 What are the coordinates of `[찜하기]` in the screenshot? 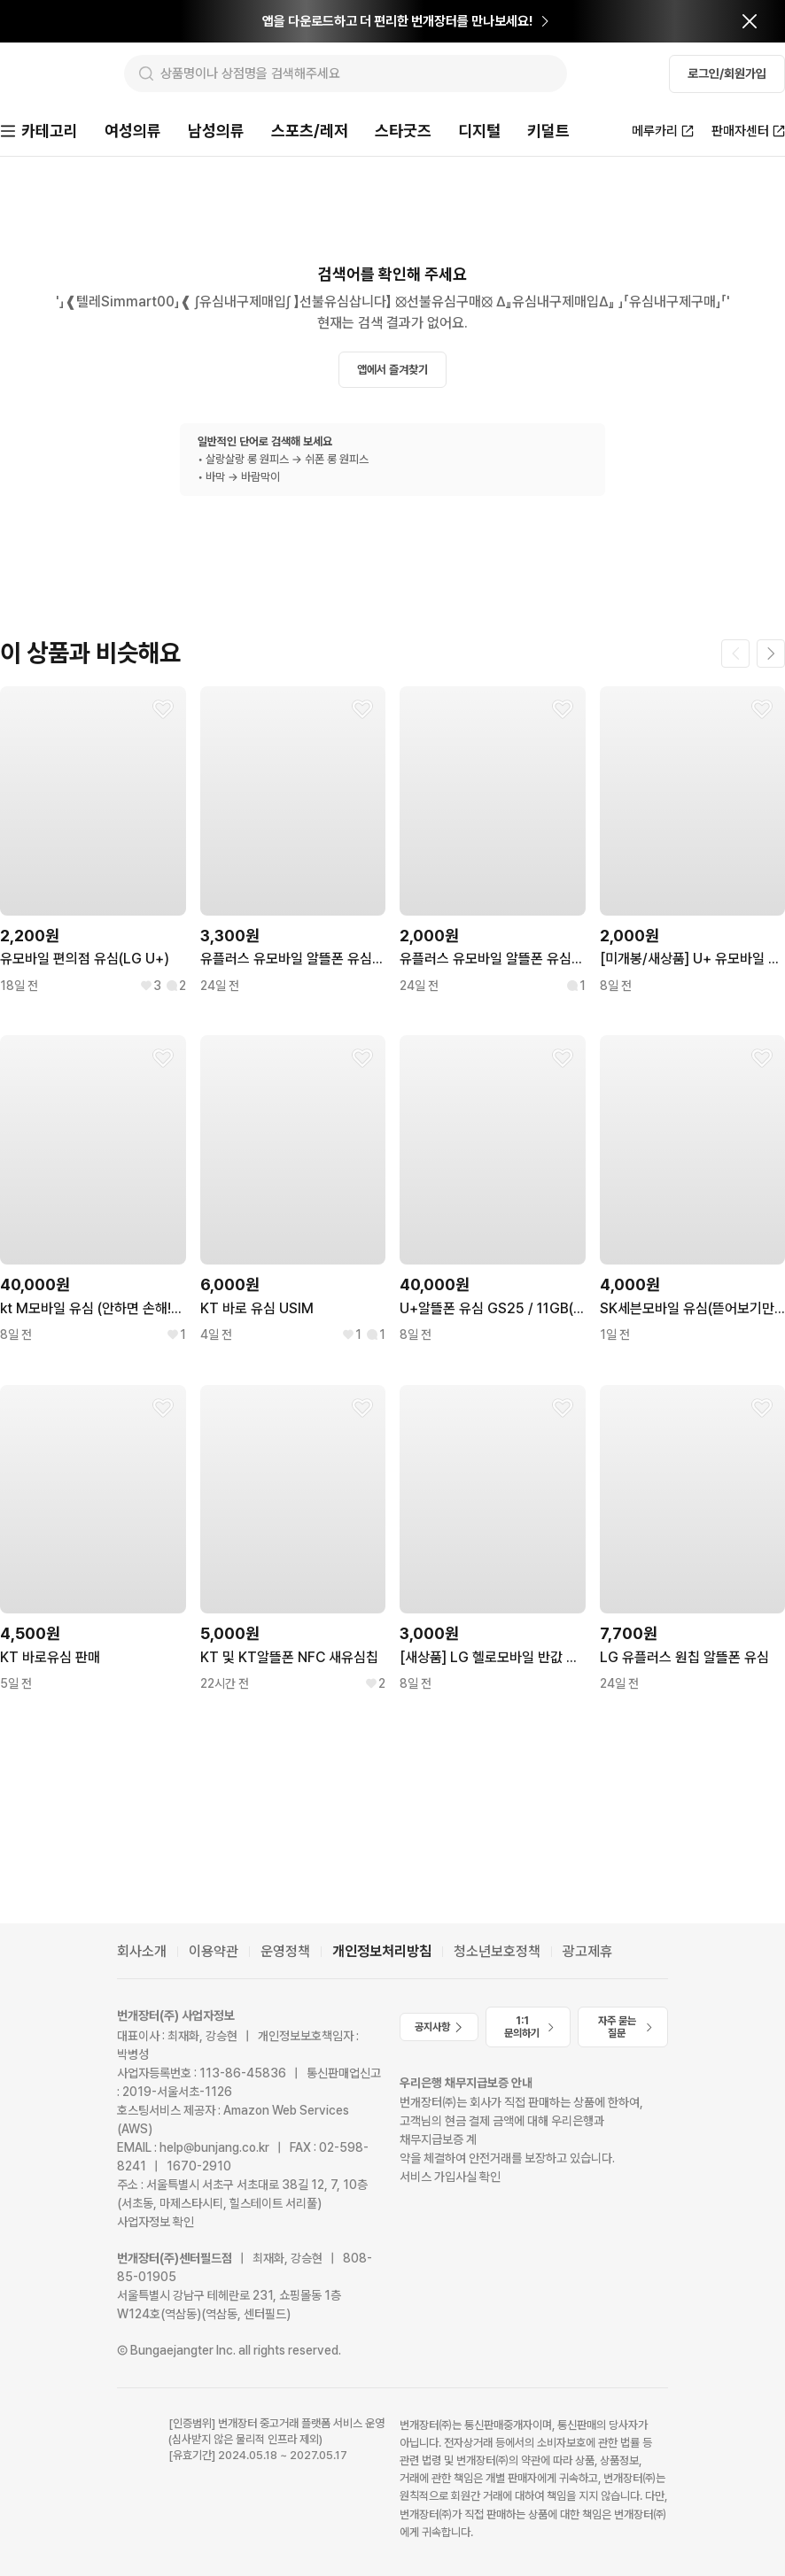 It's located at (163, 711).